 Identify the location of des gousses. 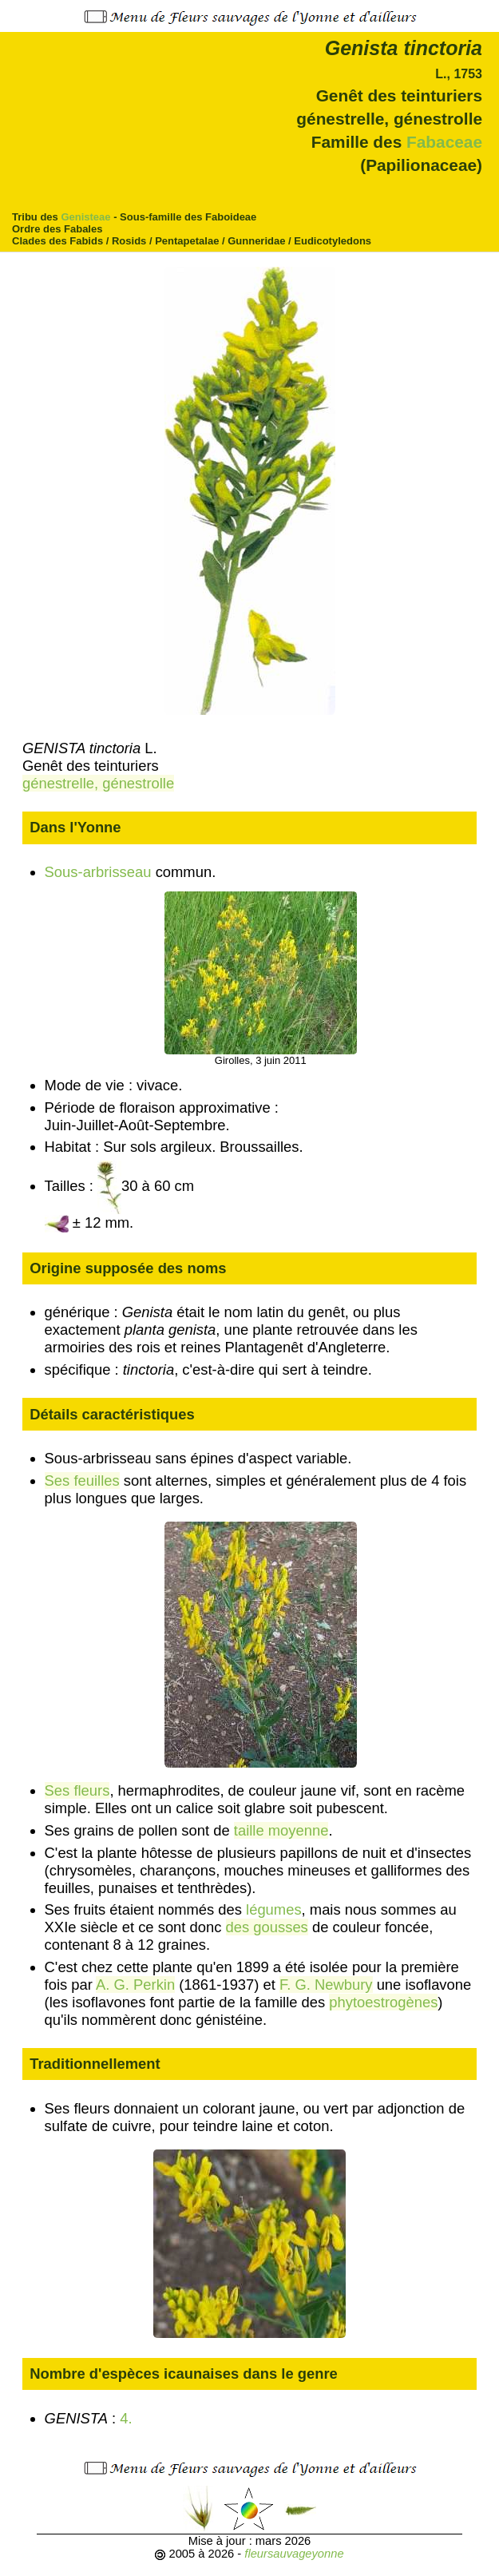
(267, 1927).